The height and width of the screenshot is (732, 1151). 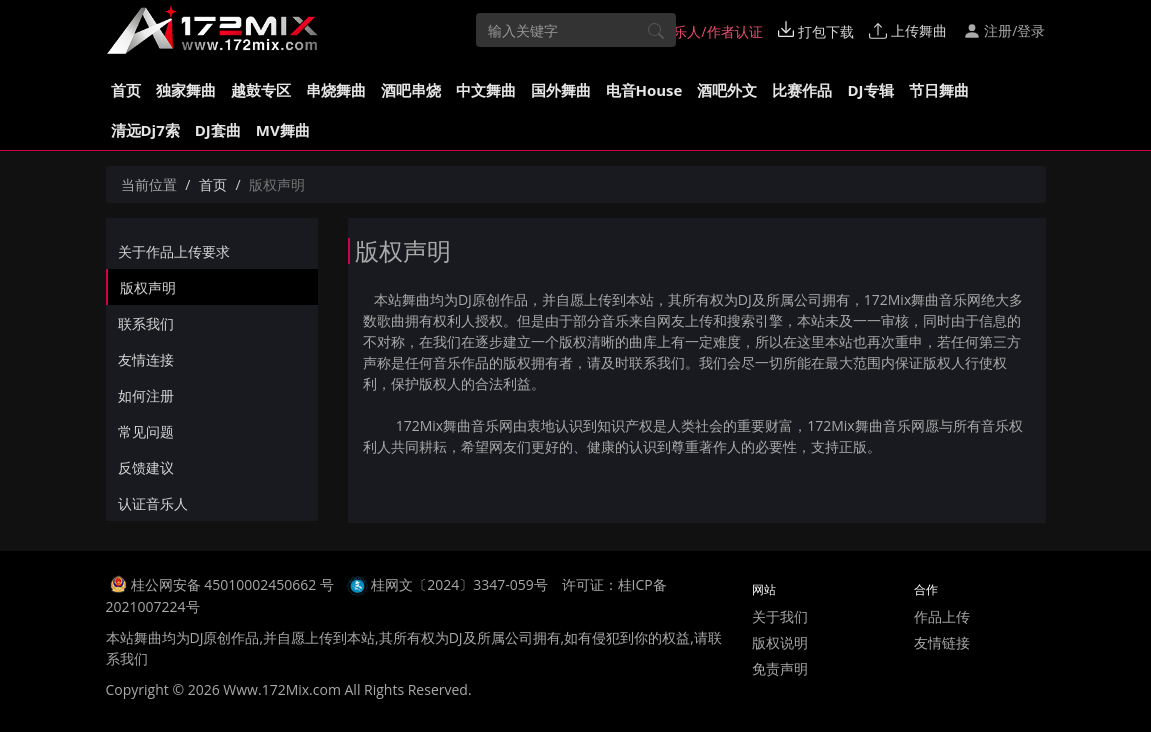 I want to click on 越鼓专区, so click(x=261, y=90).